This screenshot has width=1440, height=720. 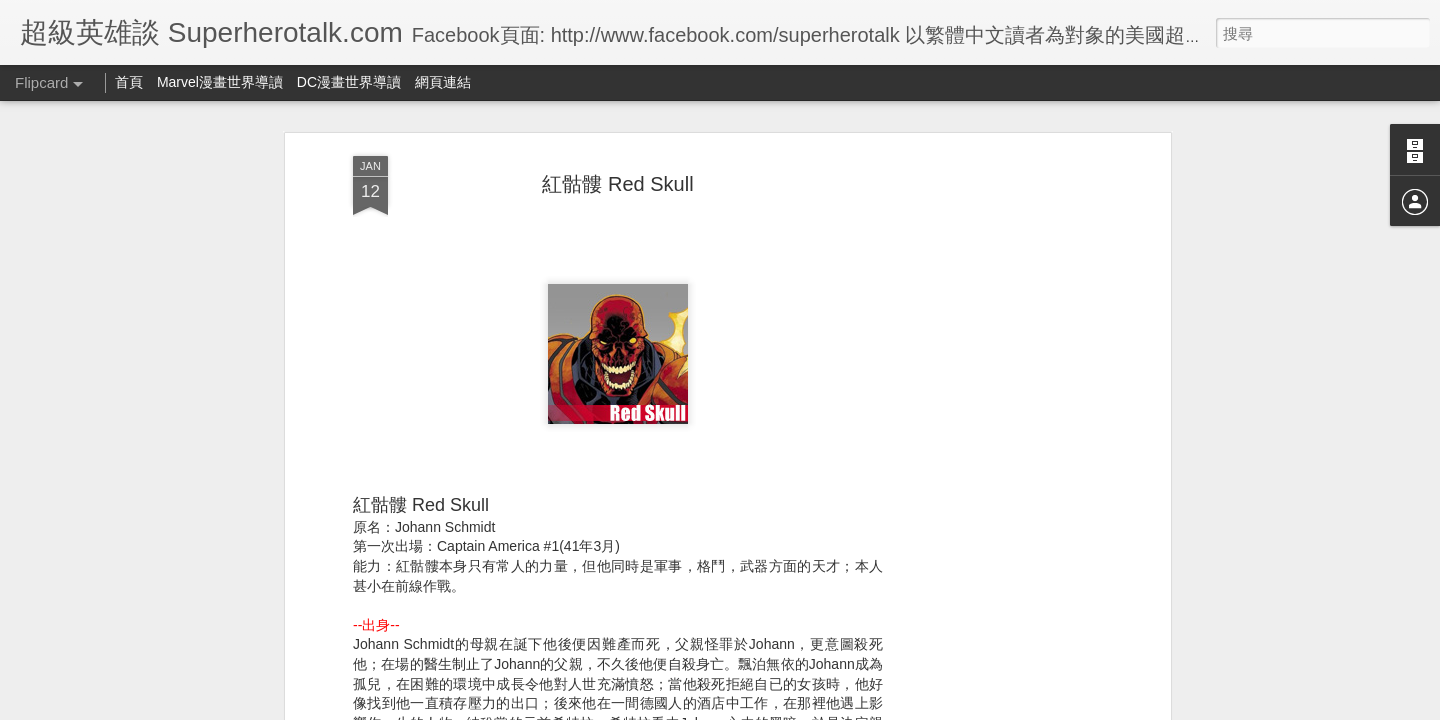 I want to click on DC漫畫世界導讀, so click(x=349, y=82).